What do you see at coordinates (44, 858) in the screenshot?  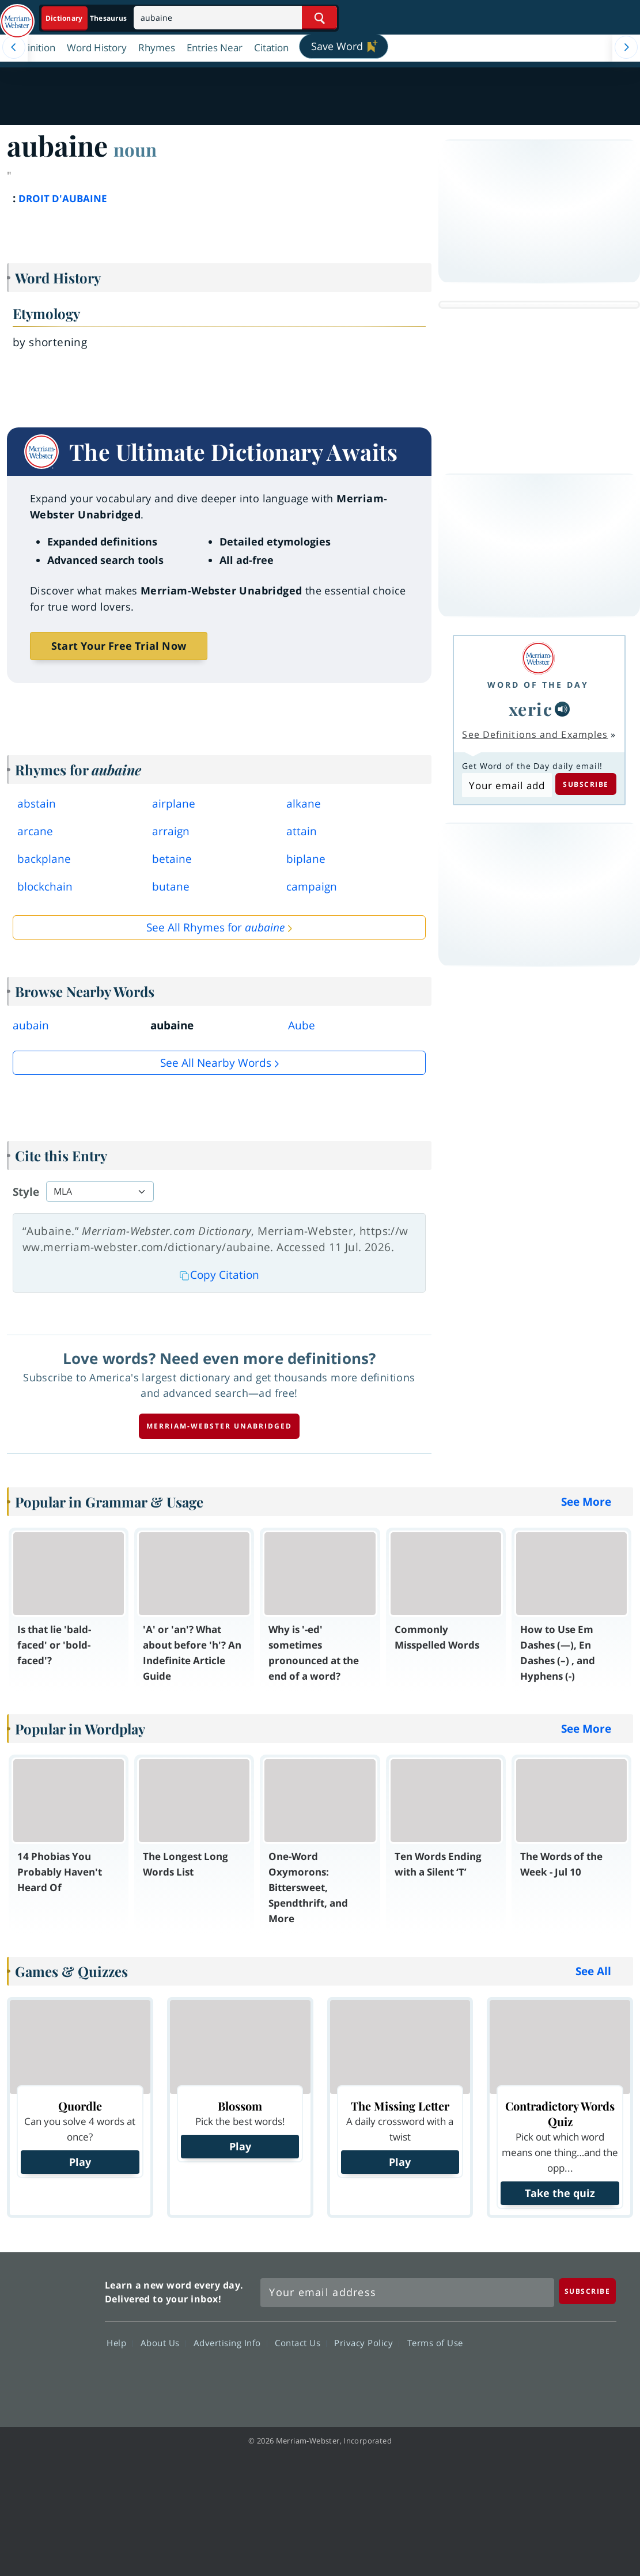 I see `backplane` at bounding box center [44, 858].